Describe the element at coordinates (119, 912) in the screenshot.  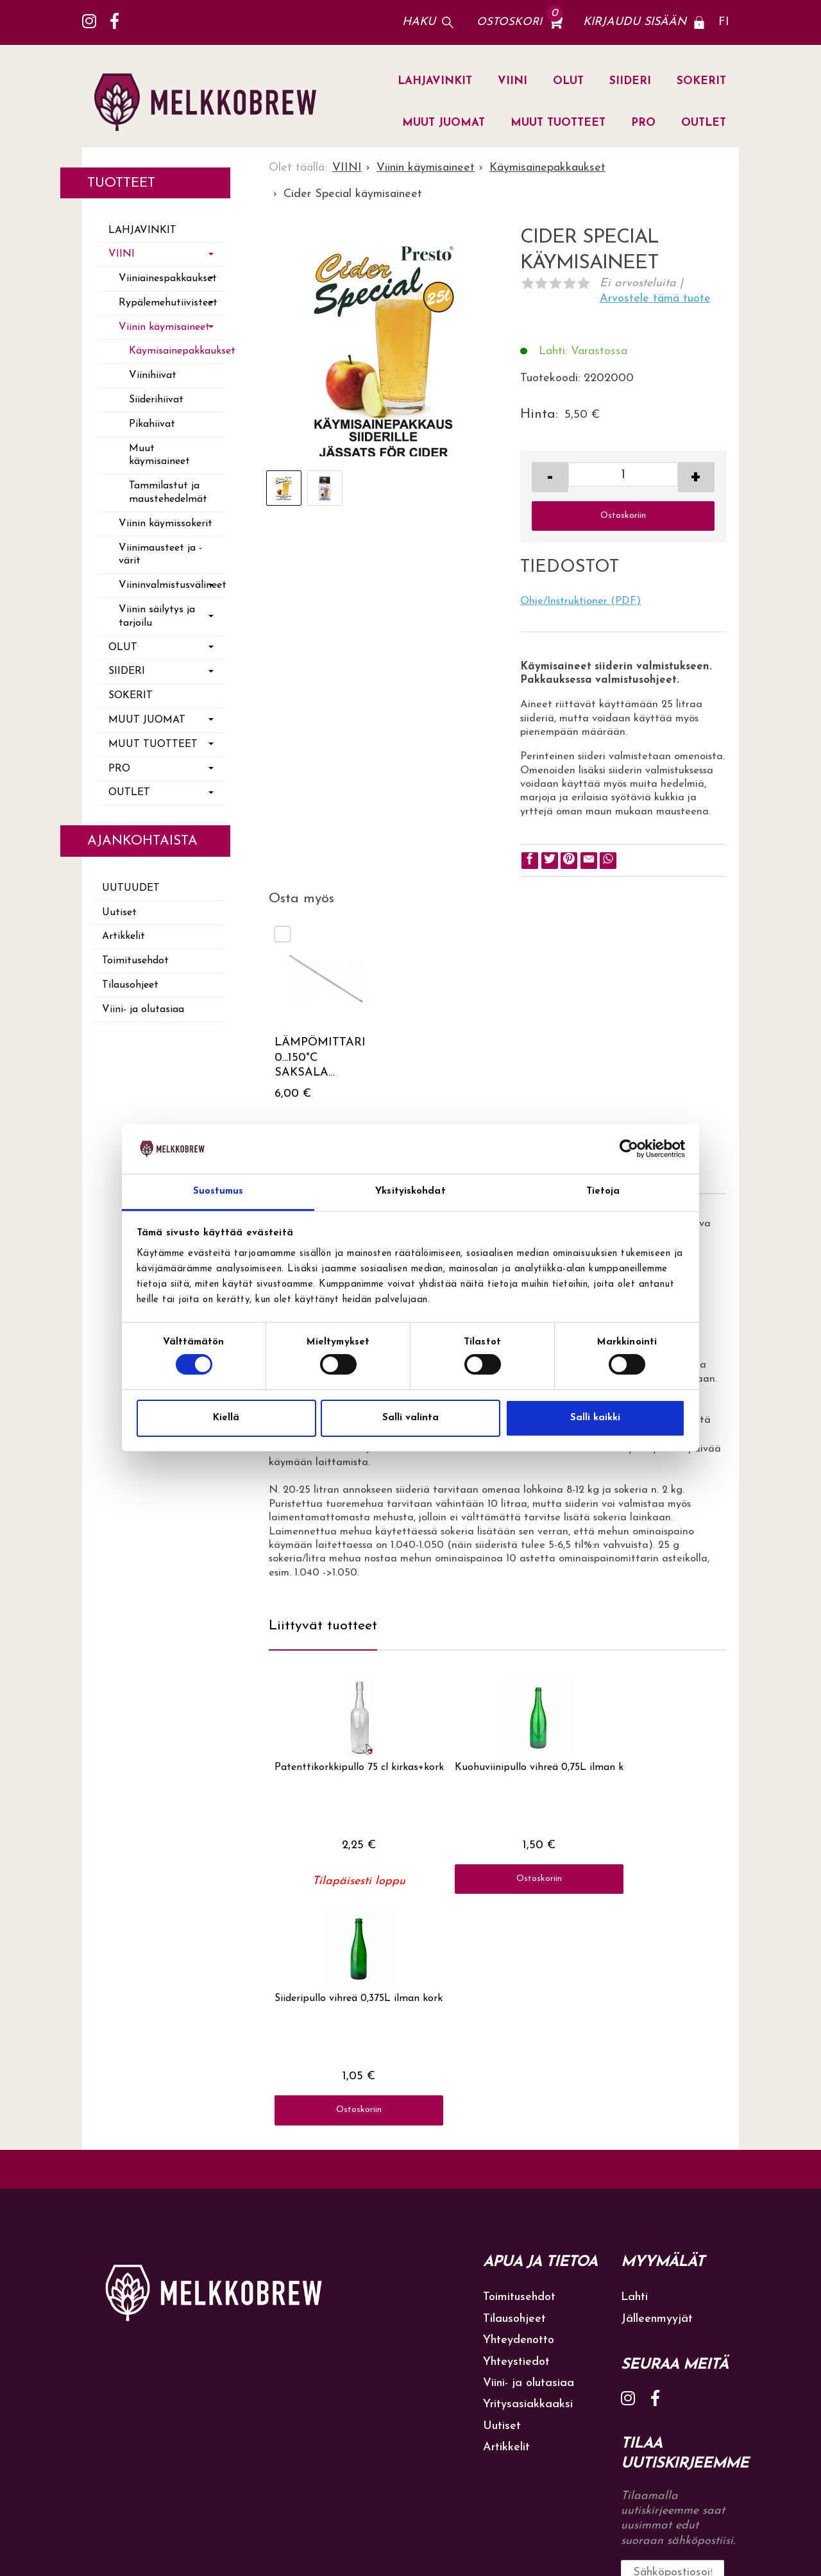
I see `Uutiset` at that location.